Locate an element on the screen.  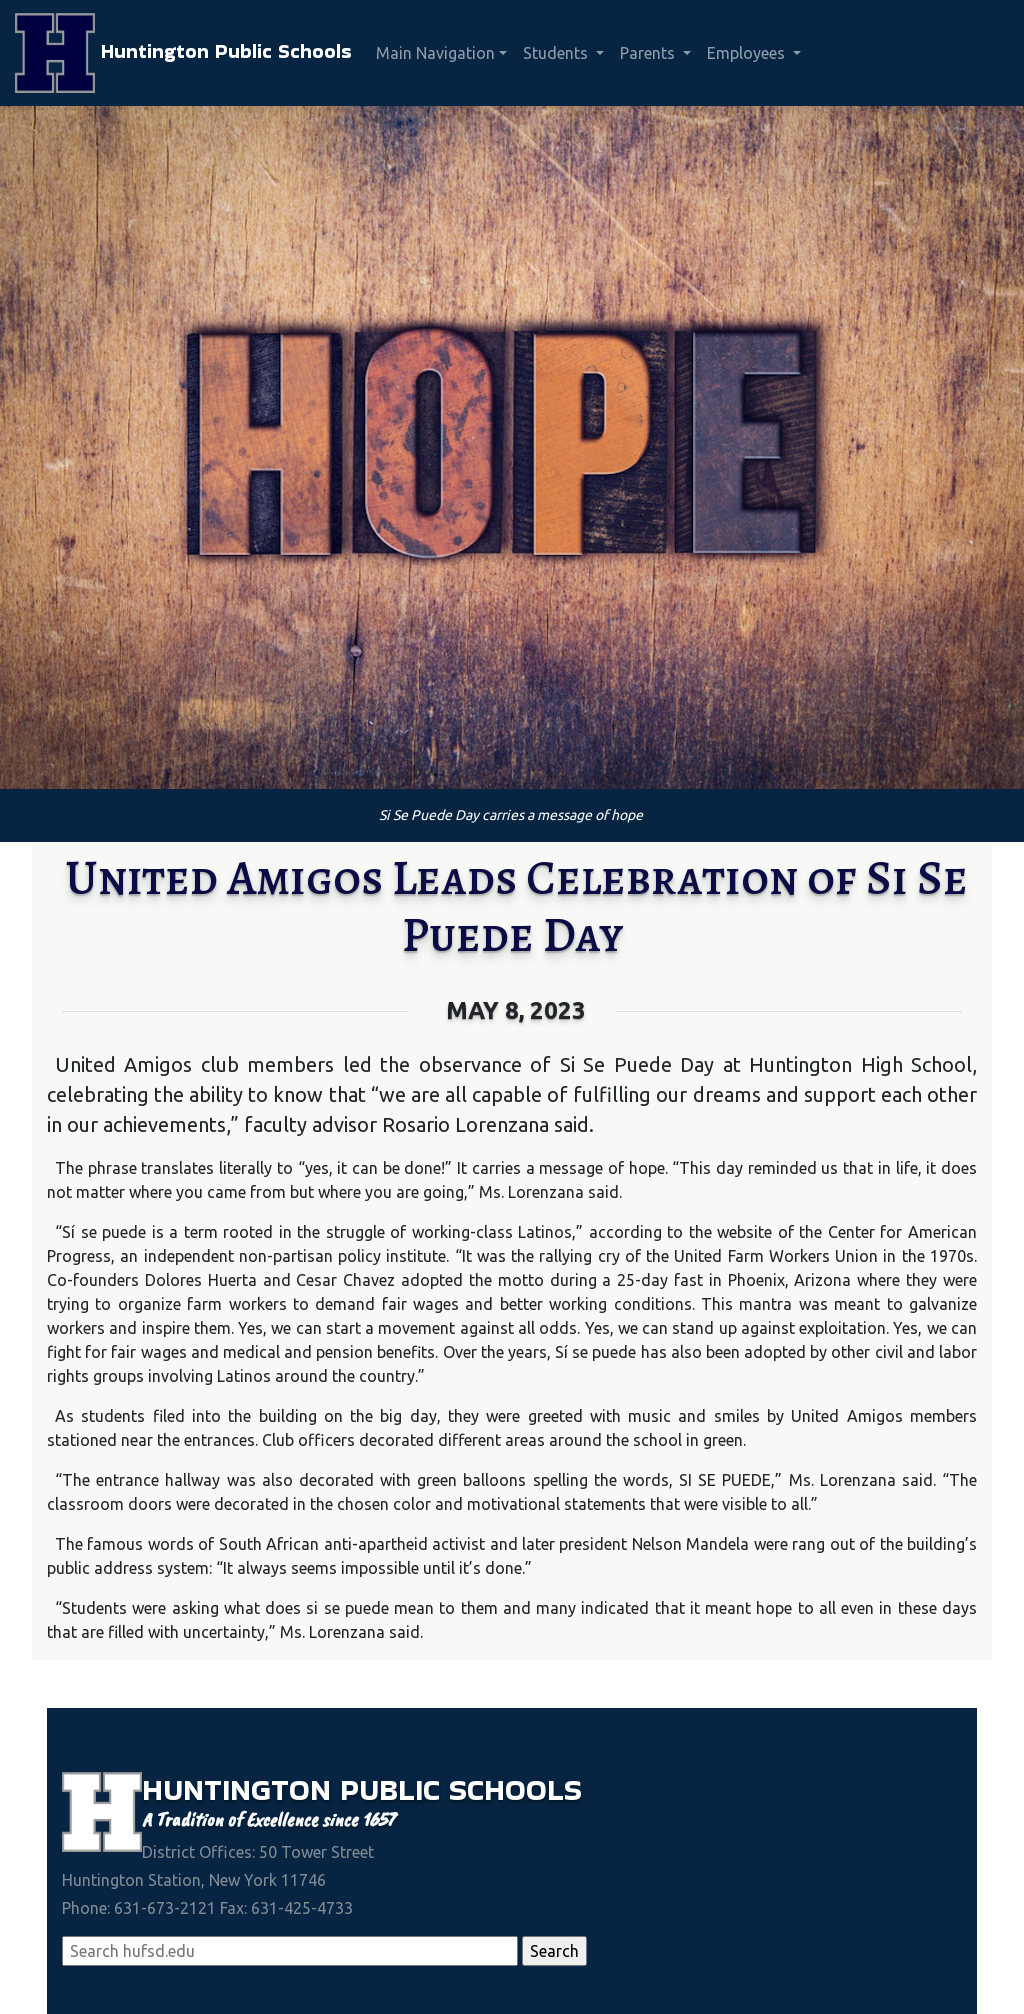
Main Navigation [button] is located at coordinates (435, 53).